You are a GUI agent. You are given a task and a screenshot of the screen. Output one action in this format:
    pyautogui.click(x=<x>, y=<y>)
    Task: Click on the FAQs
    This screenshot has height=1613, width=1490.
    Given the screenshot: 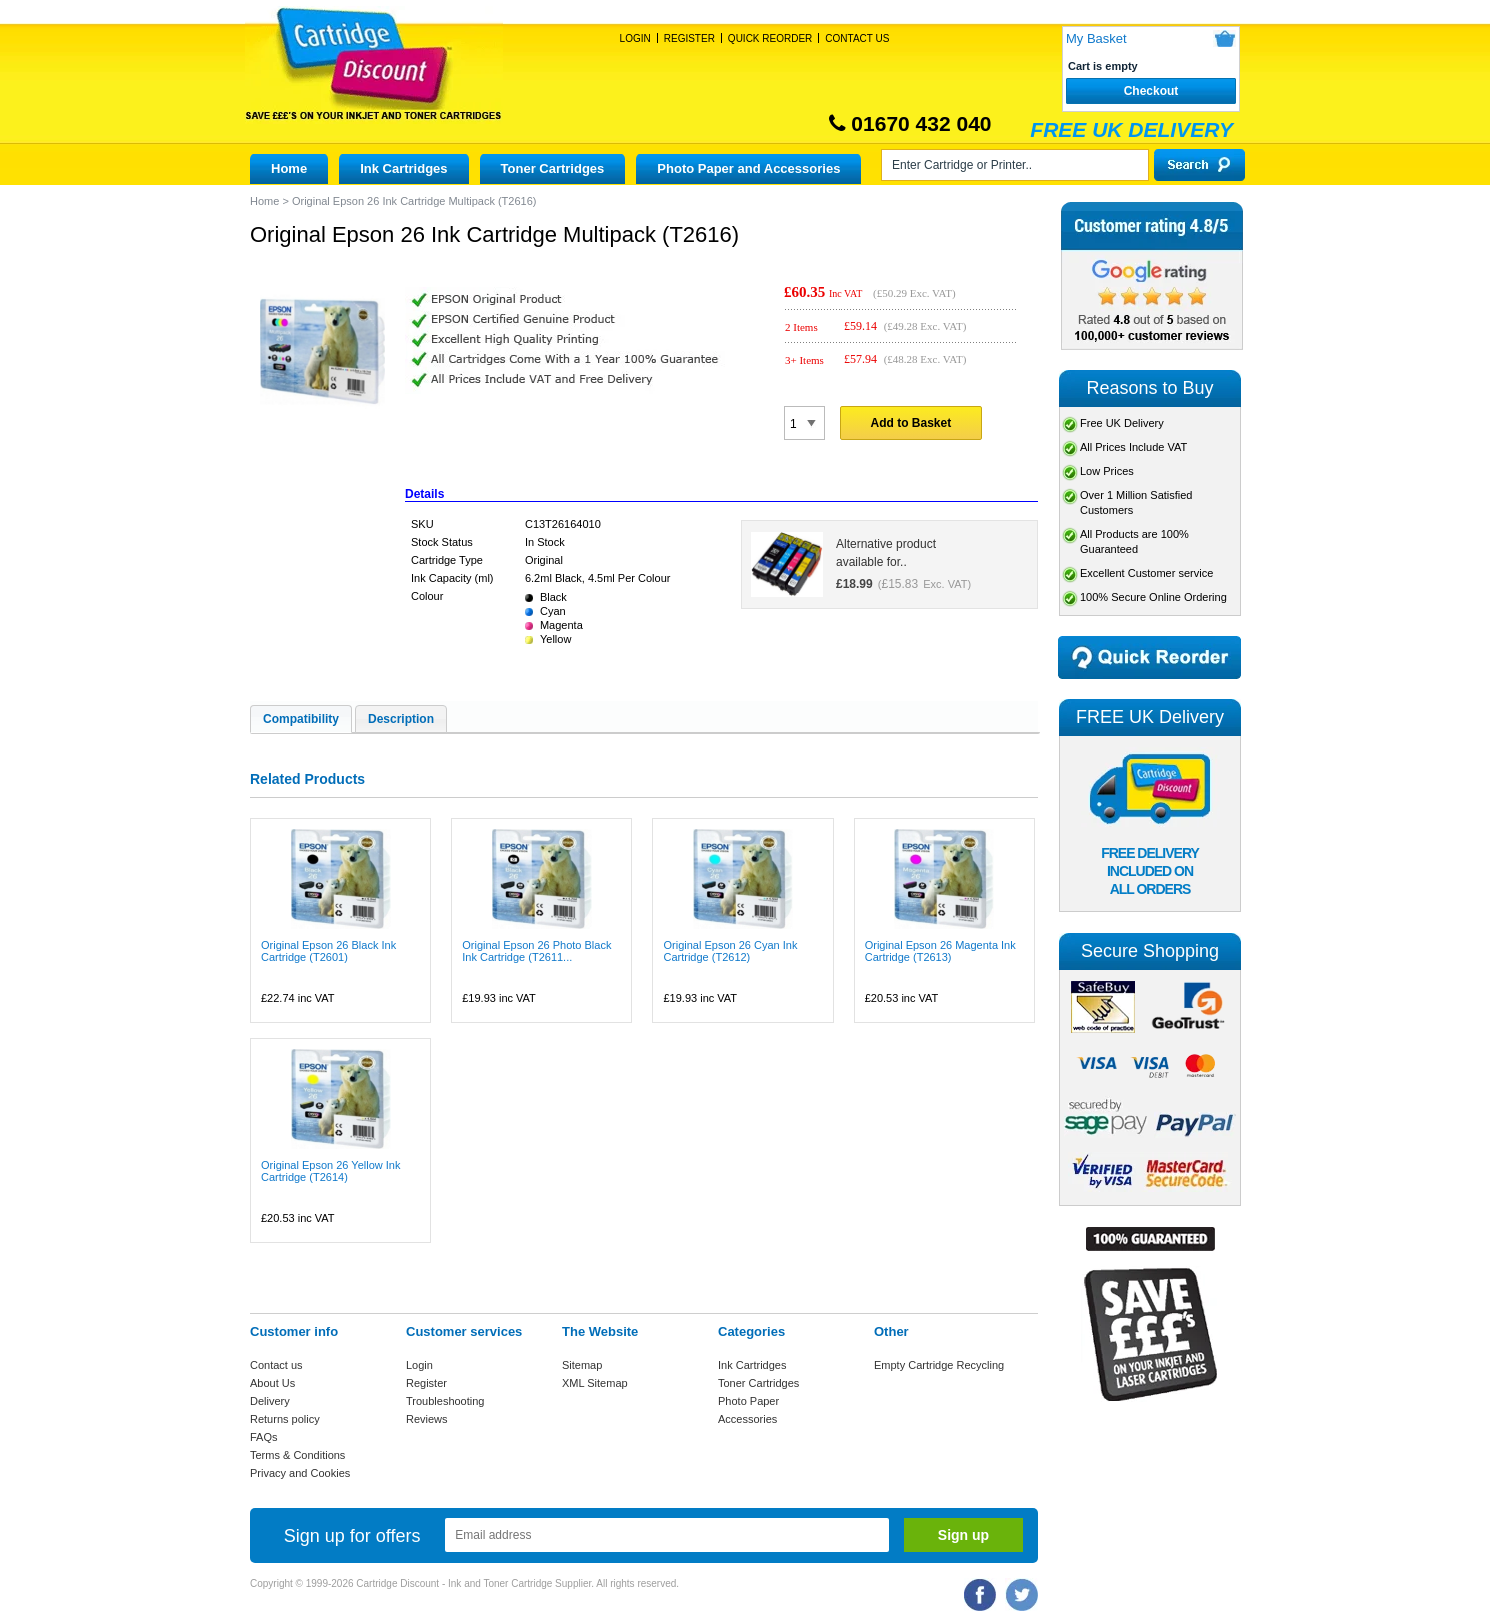 What is the action you would take?
    pyautogui.click(x=264, y=1437)
    